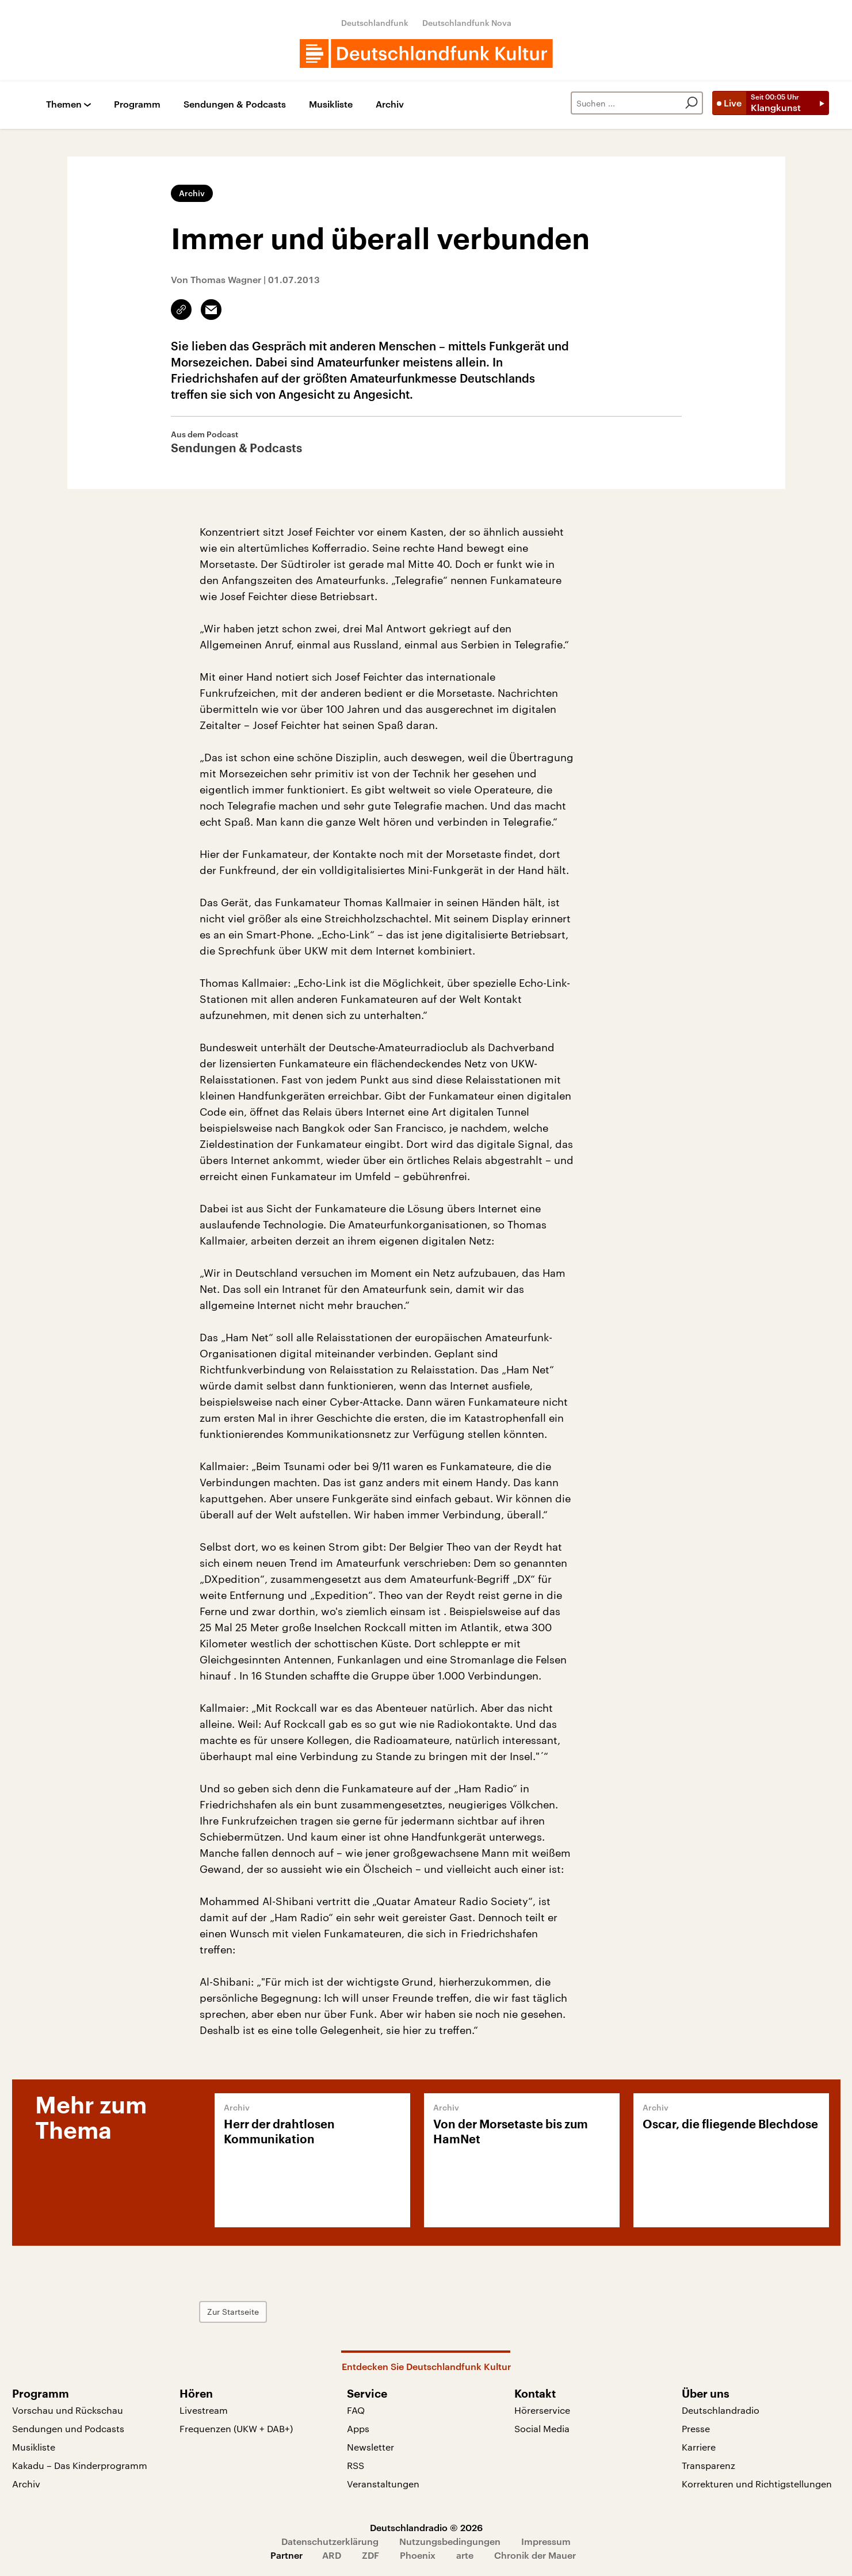  Describe the element at coordinates (466, 23) in the screenshot. I see `Deutschlandfunk Nova` at that location.